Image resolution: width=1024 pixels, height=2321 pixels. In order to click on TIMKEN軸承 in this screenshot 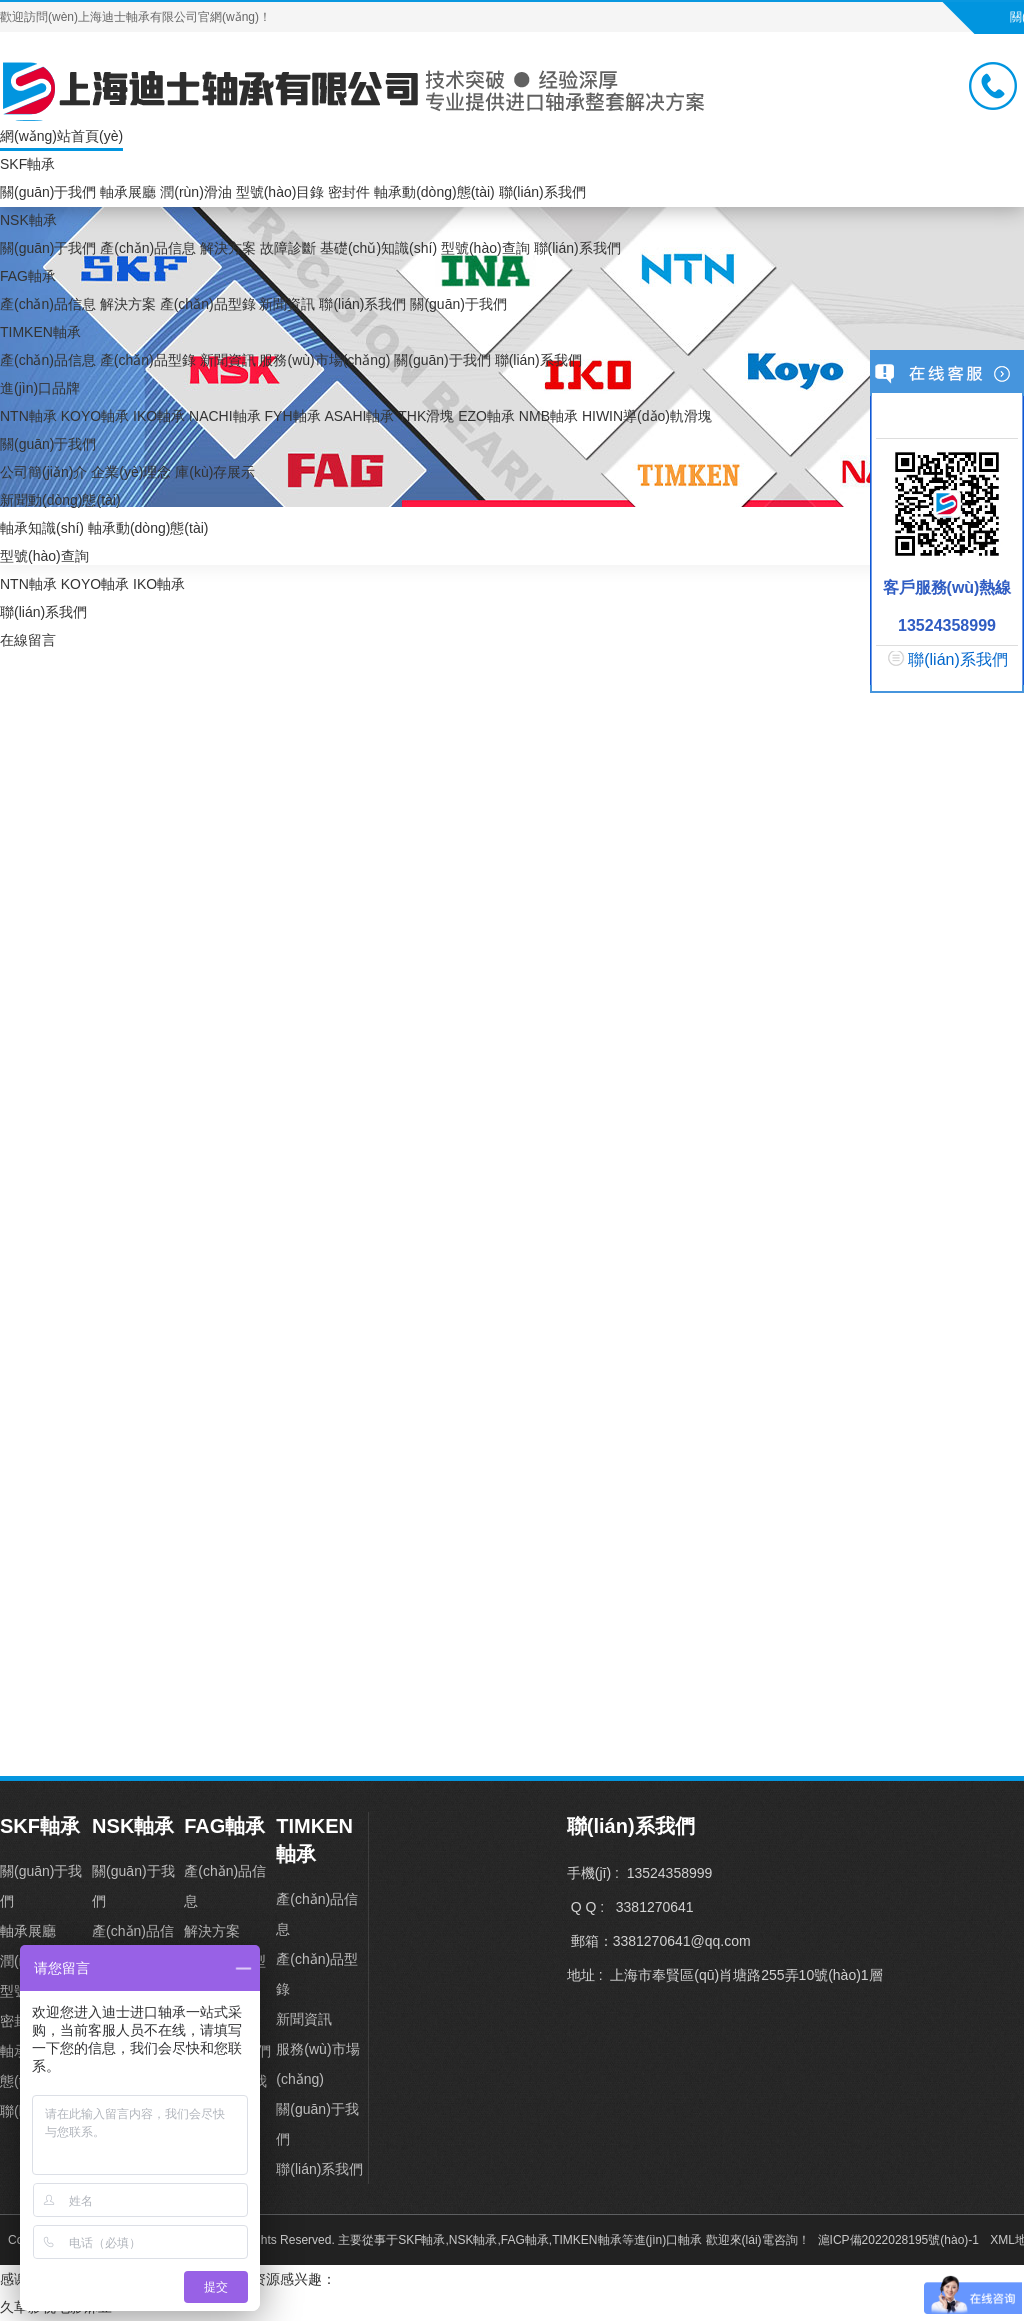, I will do `click(40, 332)`.